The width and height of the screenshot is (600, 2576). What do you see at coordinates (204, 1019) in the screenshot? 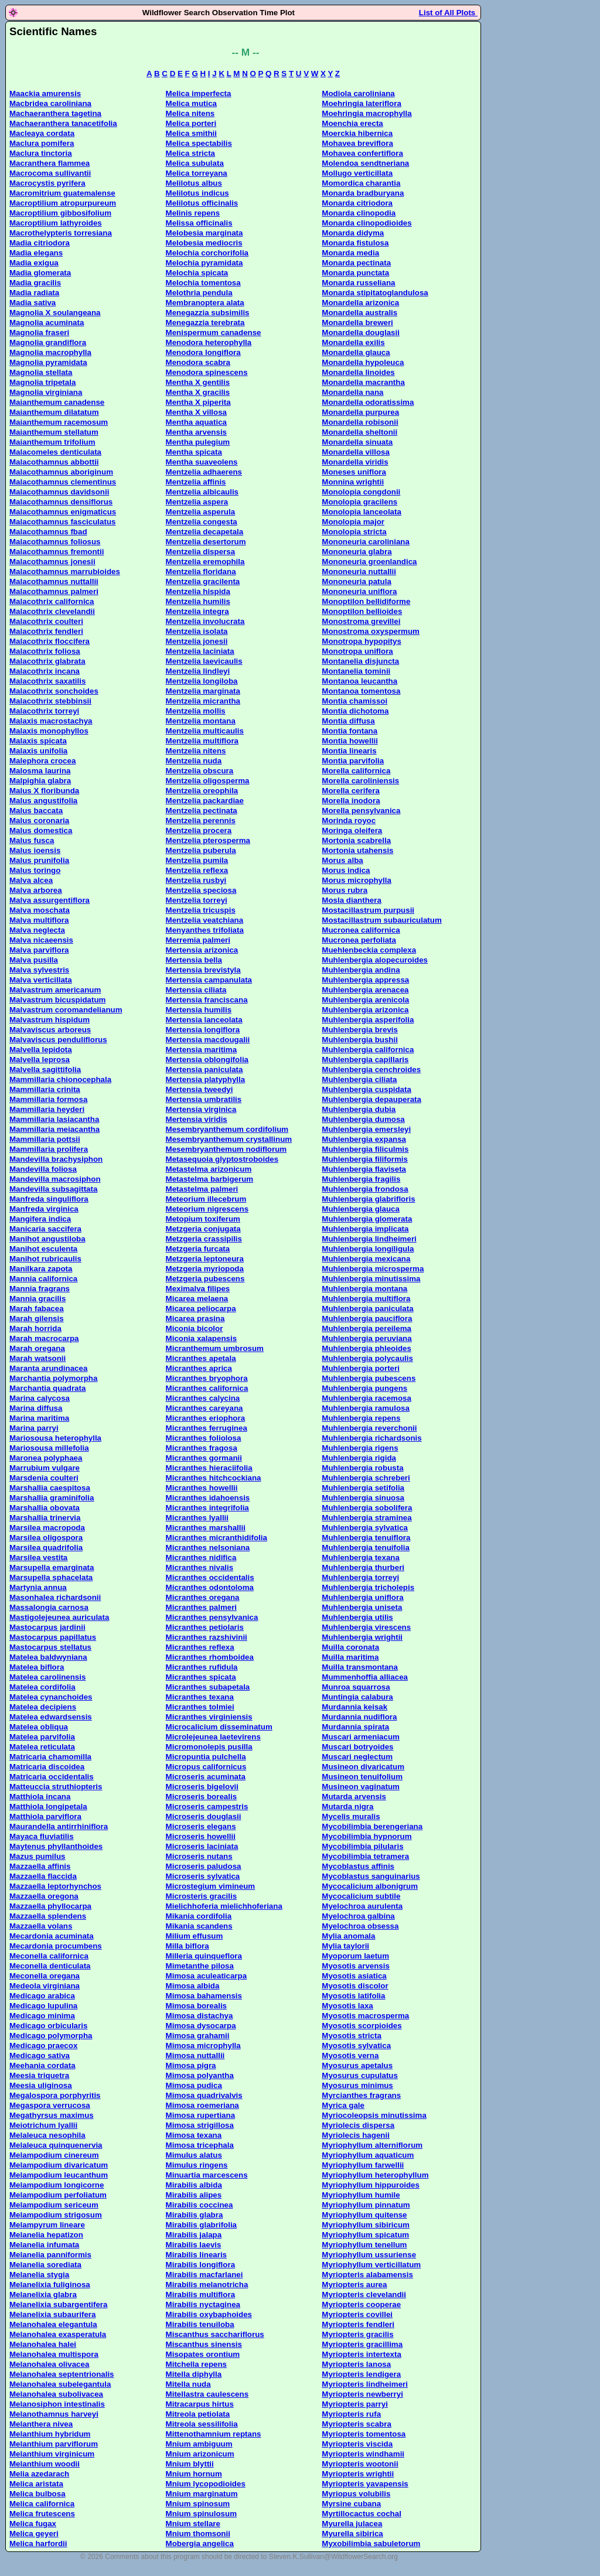
I see `Mertensia lanceolata` at bounding box center [204, 1019].